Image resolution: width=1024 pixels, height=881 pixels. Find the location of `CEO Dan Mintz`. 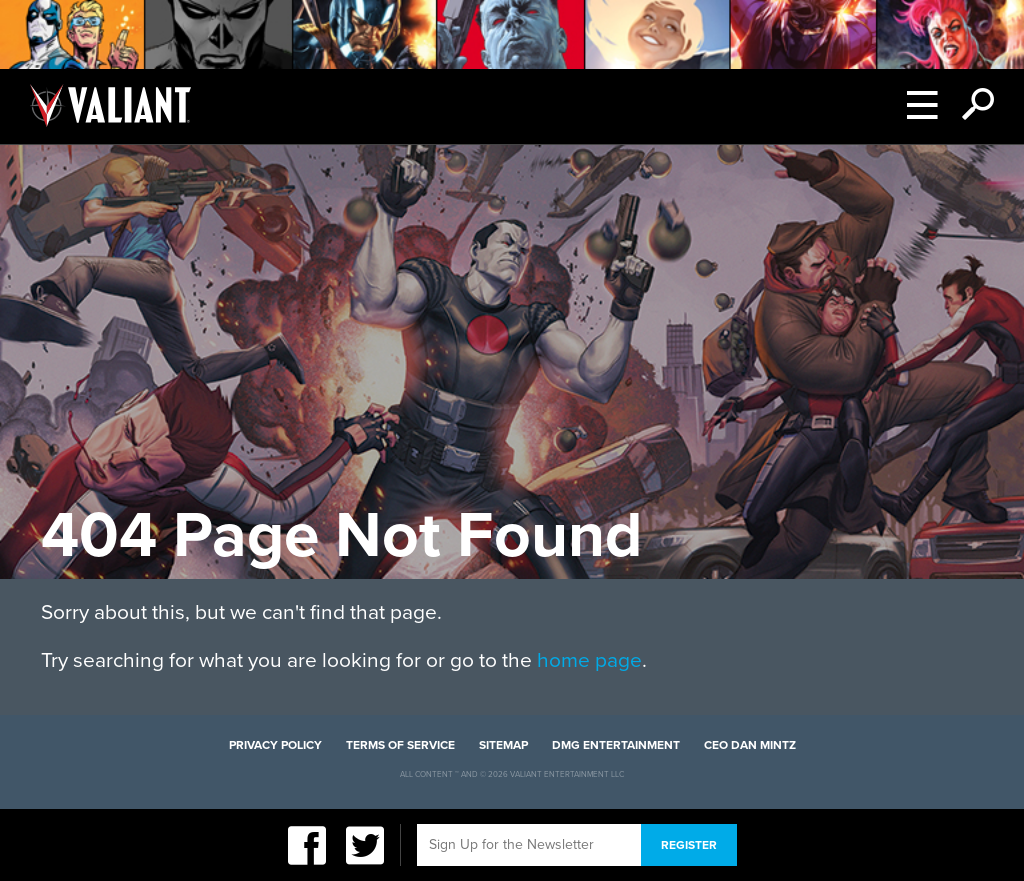

CEO Dan Mintz is located at coordinates (750, 745).